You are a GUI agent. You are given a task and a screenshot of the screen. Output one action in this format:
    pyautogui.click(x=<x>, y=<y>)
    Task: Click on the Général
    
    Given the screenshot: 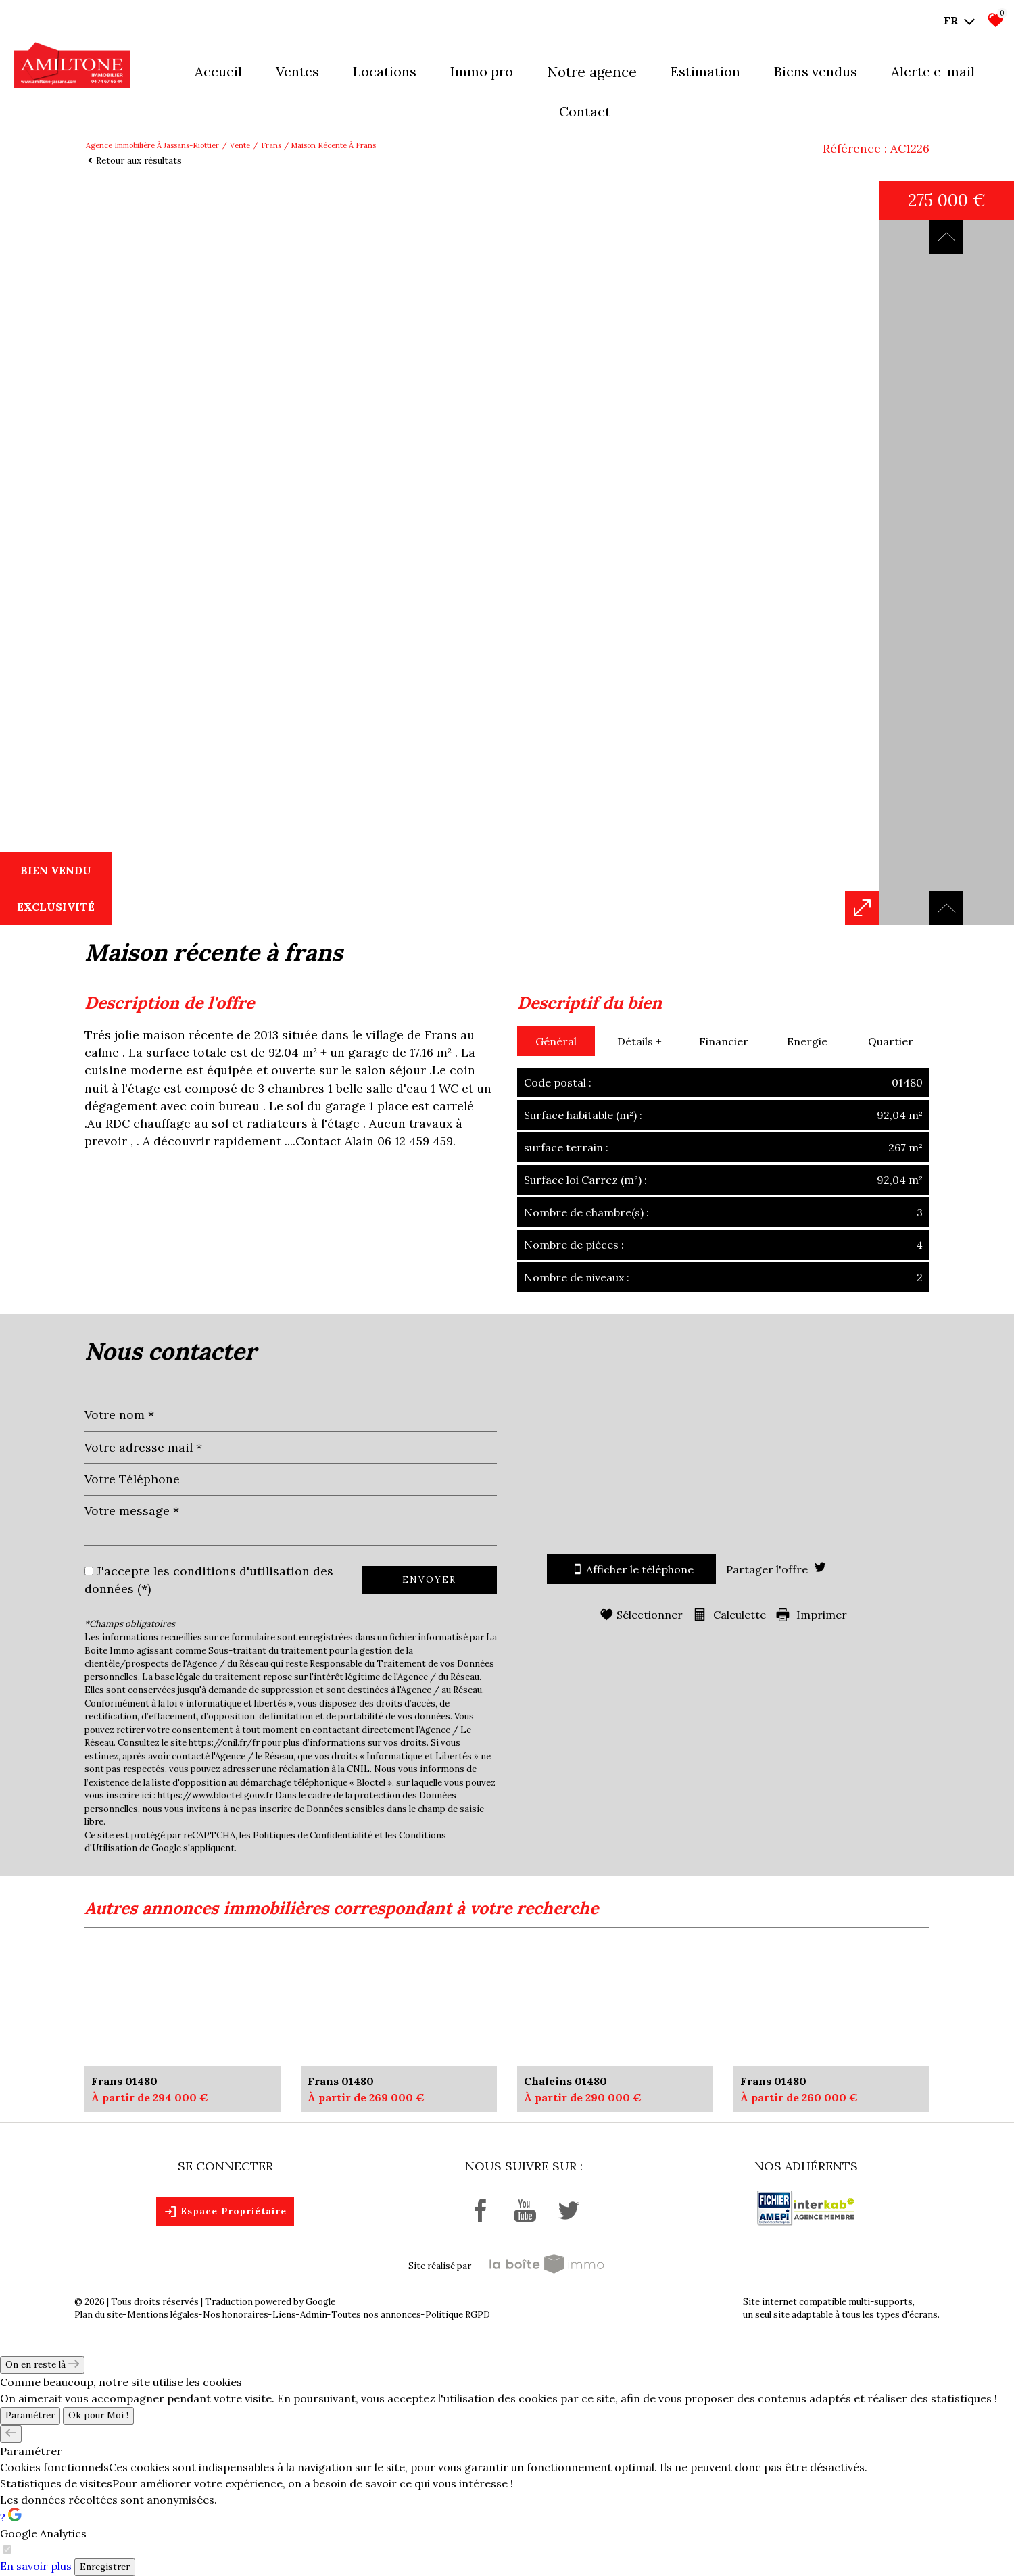 What is the action you would take?
    pyautogui.click(x=556, y=1041)
    